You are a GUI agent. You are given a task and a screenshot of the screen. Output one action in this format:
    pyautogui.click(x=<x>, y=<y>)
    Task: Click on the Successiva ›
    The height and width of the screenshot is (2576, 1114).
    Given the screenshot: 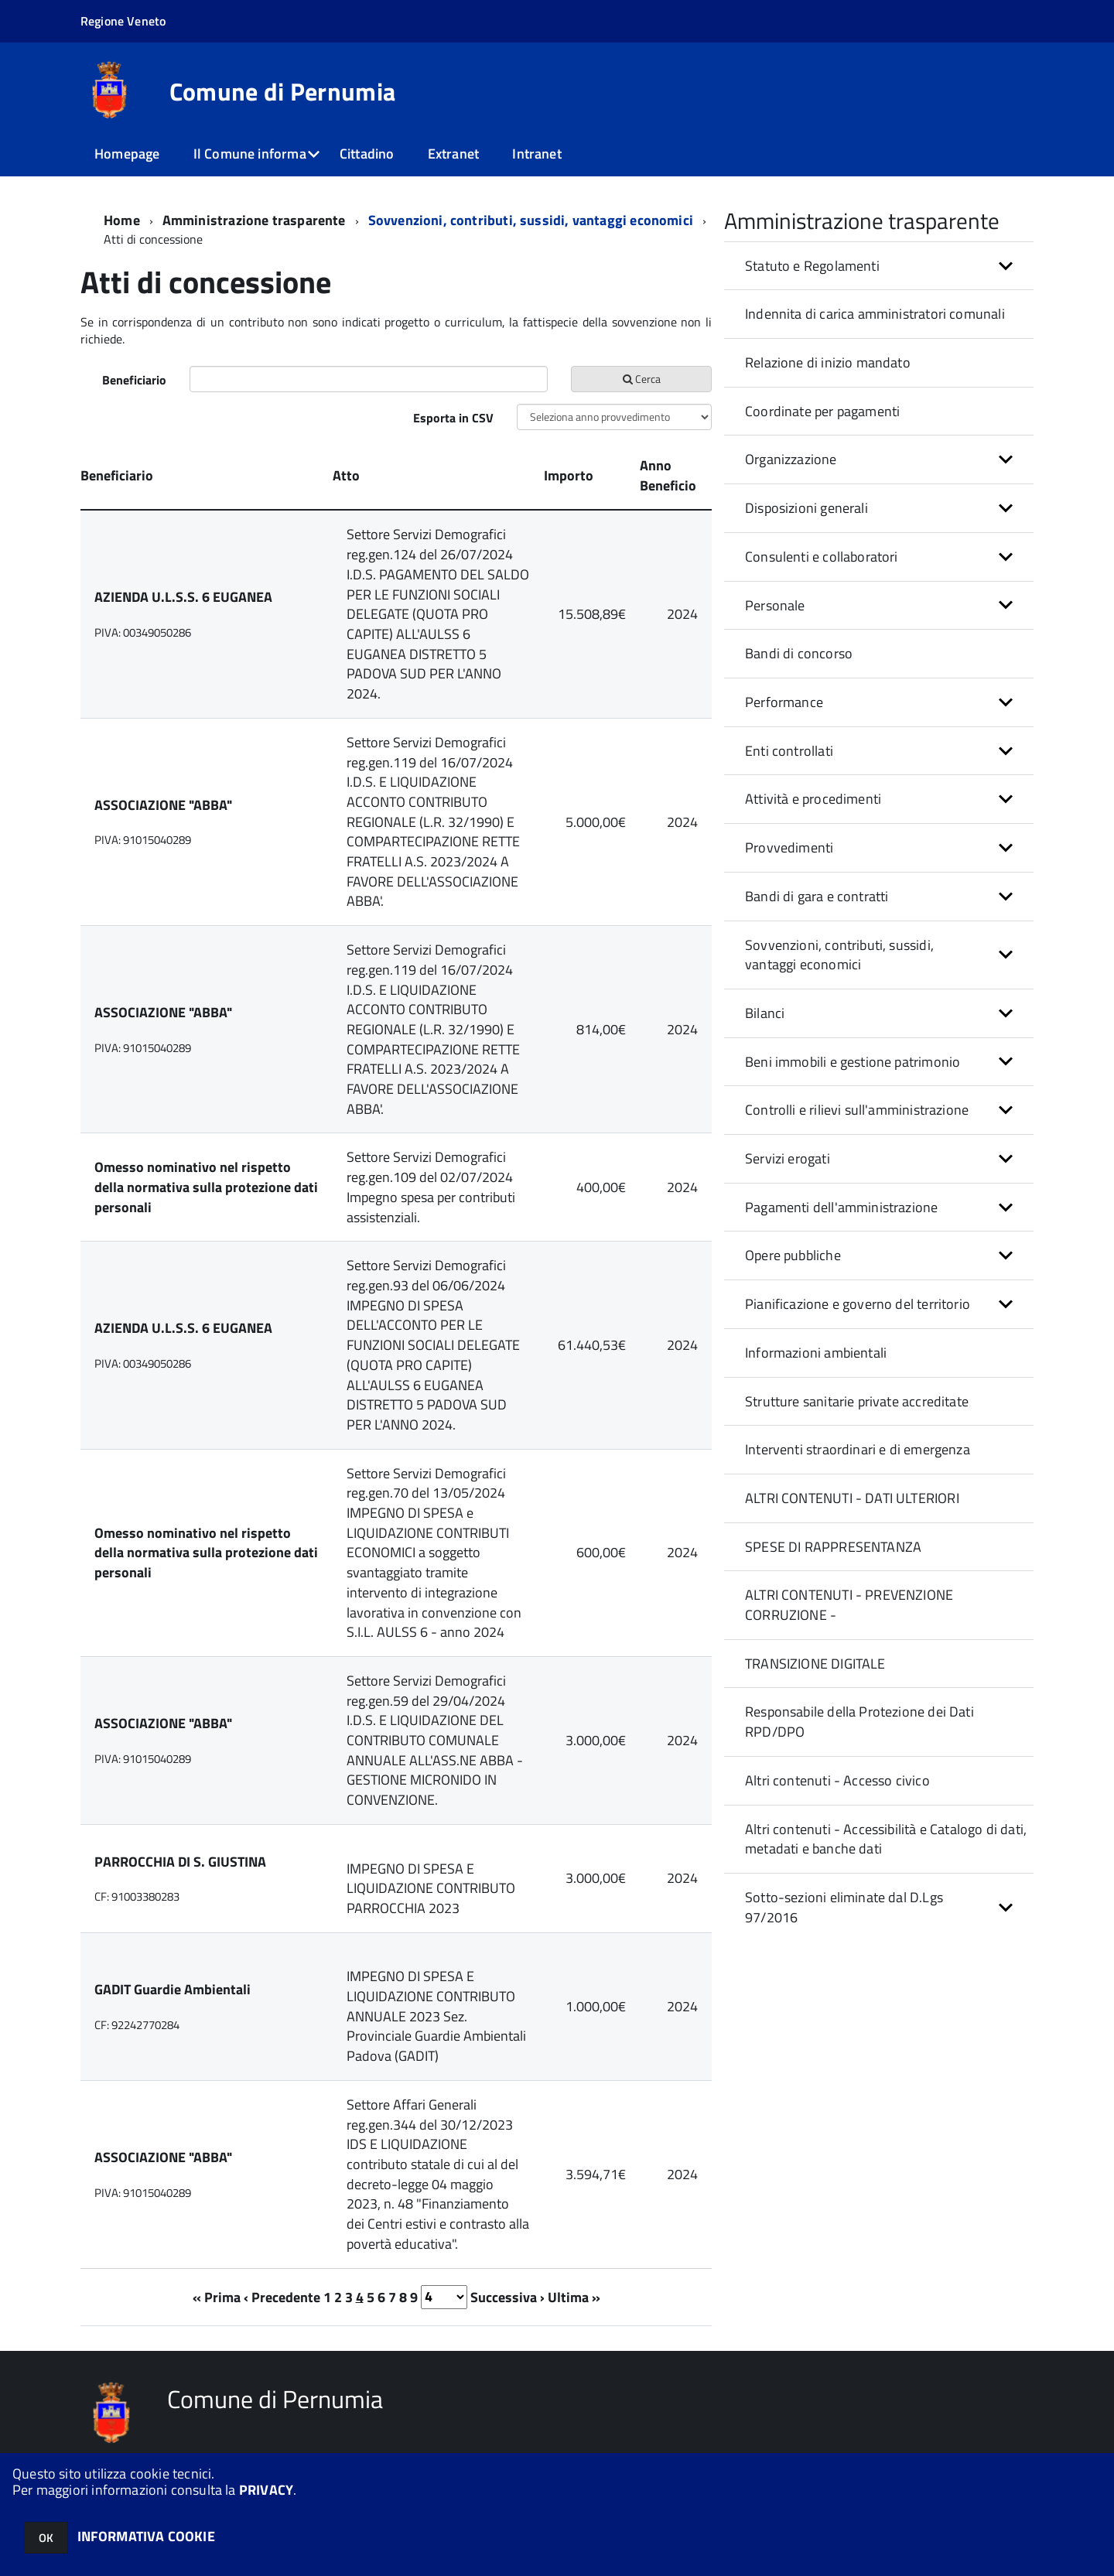 What is the action you would take?
    pyautogui.click(x=507, y=2296)
    